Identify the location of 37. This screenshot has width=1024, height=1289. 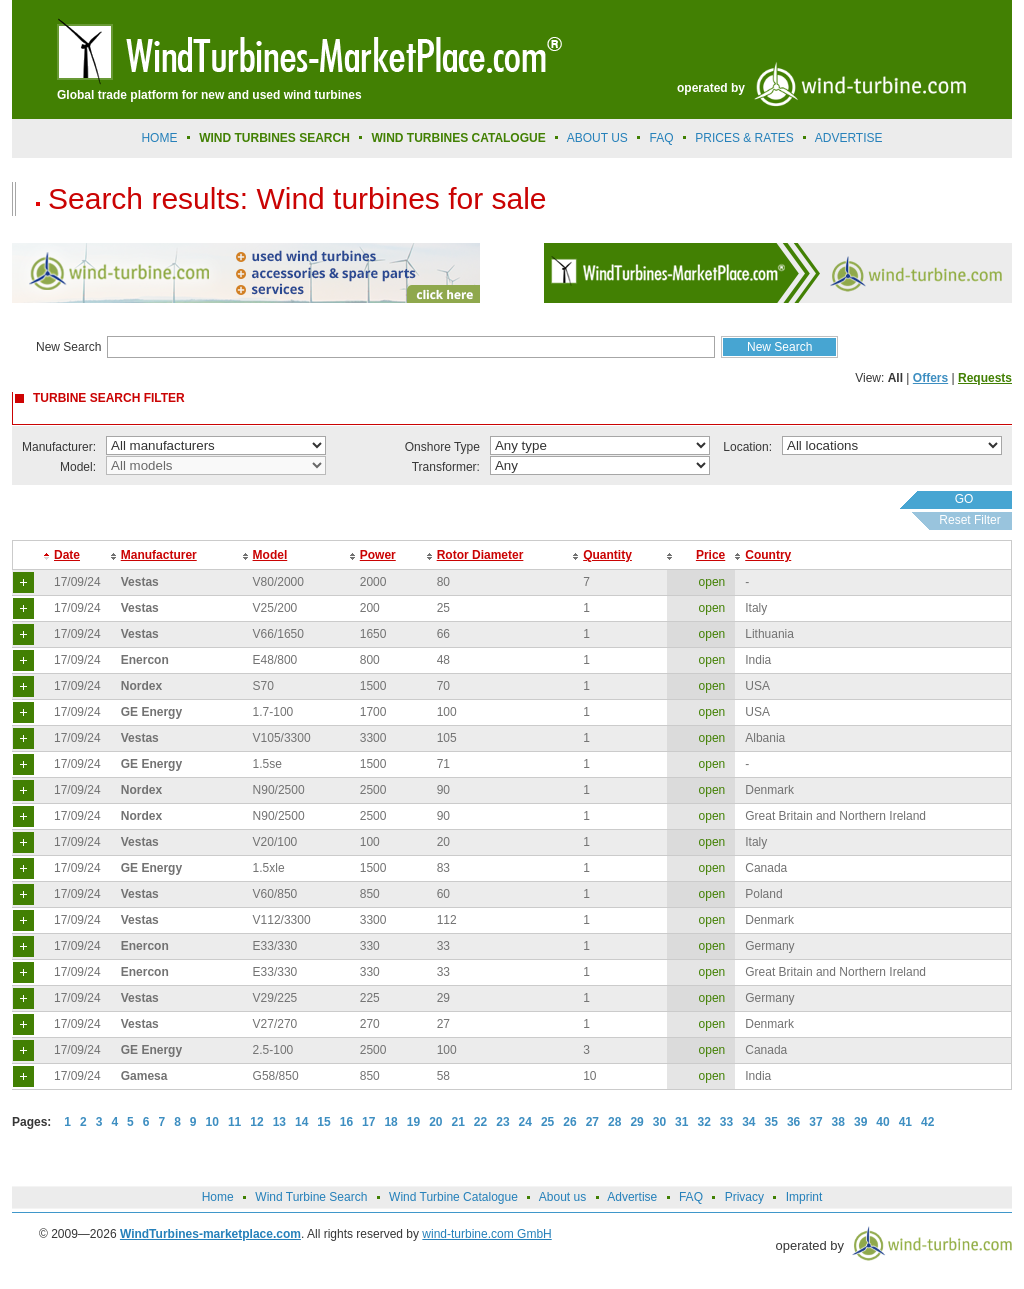
(815, 1122).